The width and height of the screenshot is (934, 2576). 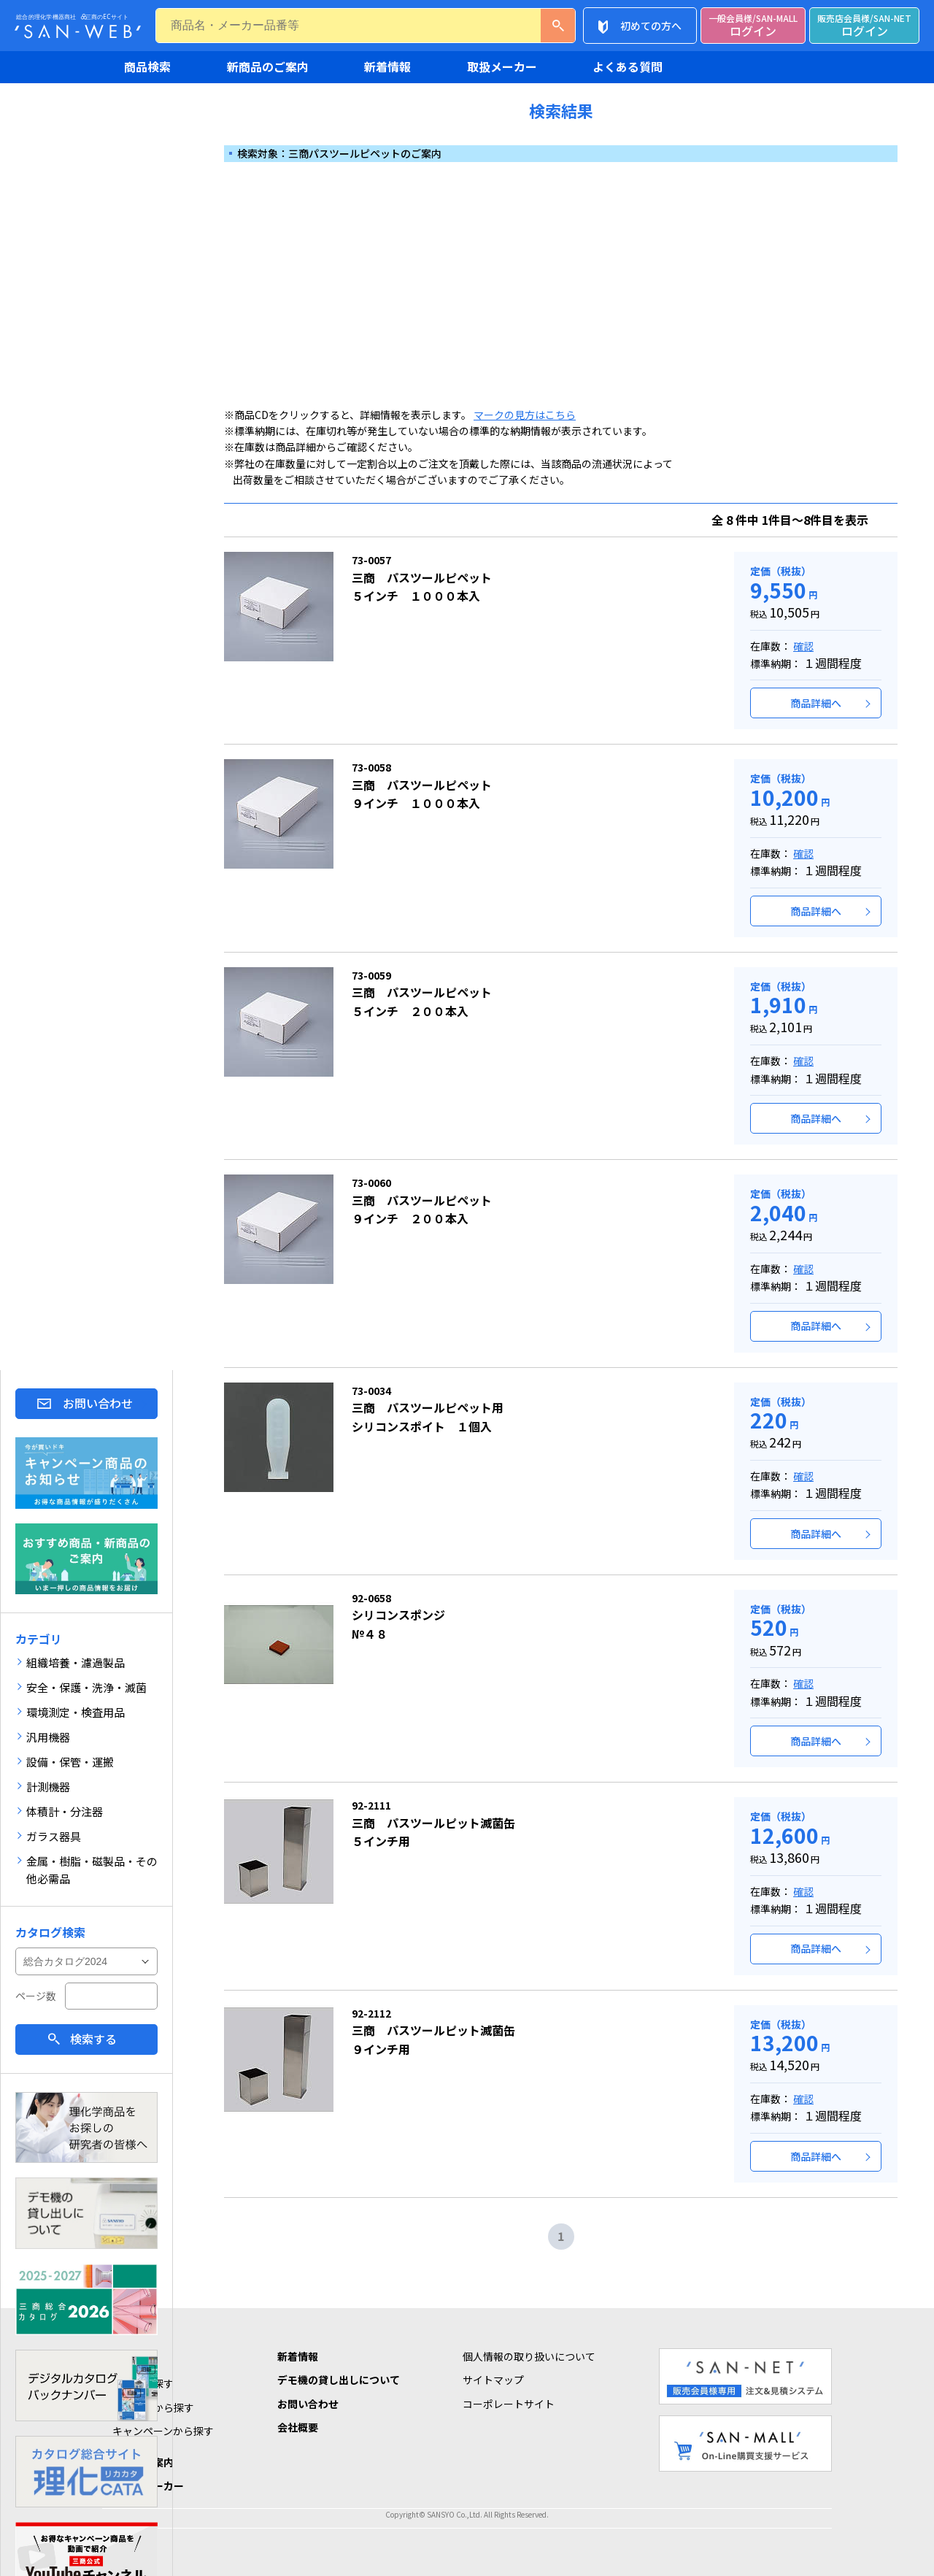 I want to click on 個人情報の取り扱いについて, so click(x=529, y=2356).